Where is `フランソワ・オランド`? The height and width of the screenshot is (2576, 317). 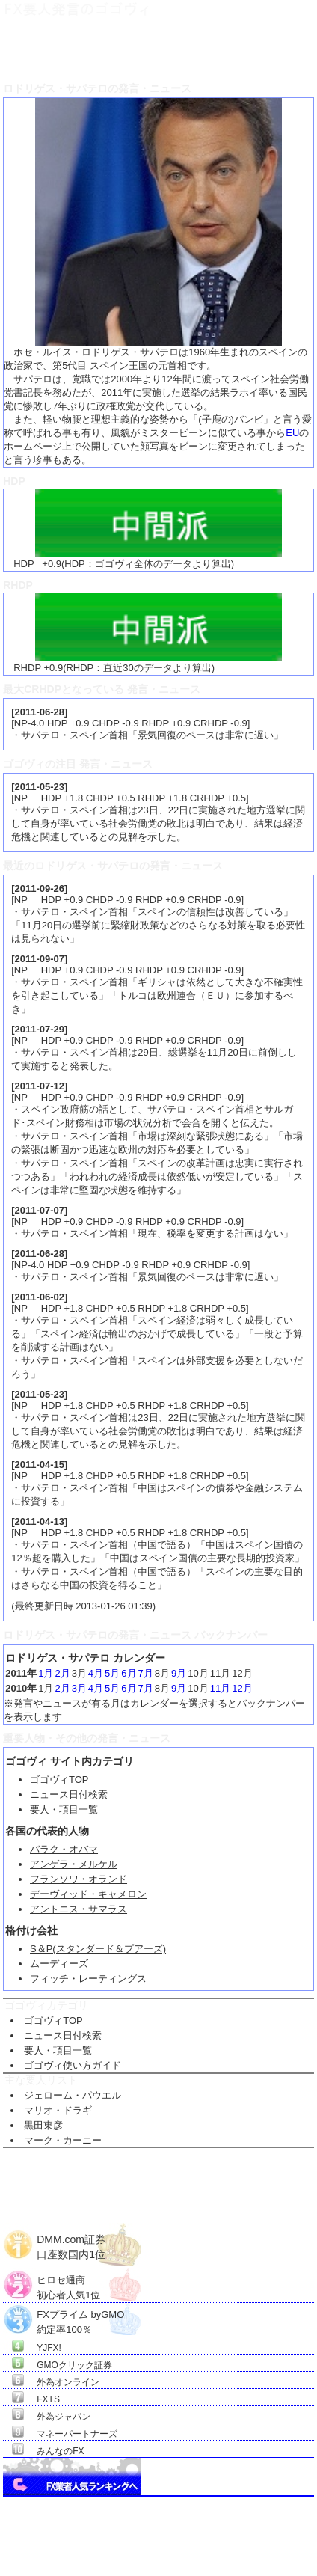 フランソワ・オランド is located at coordinates (78, 1879).